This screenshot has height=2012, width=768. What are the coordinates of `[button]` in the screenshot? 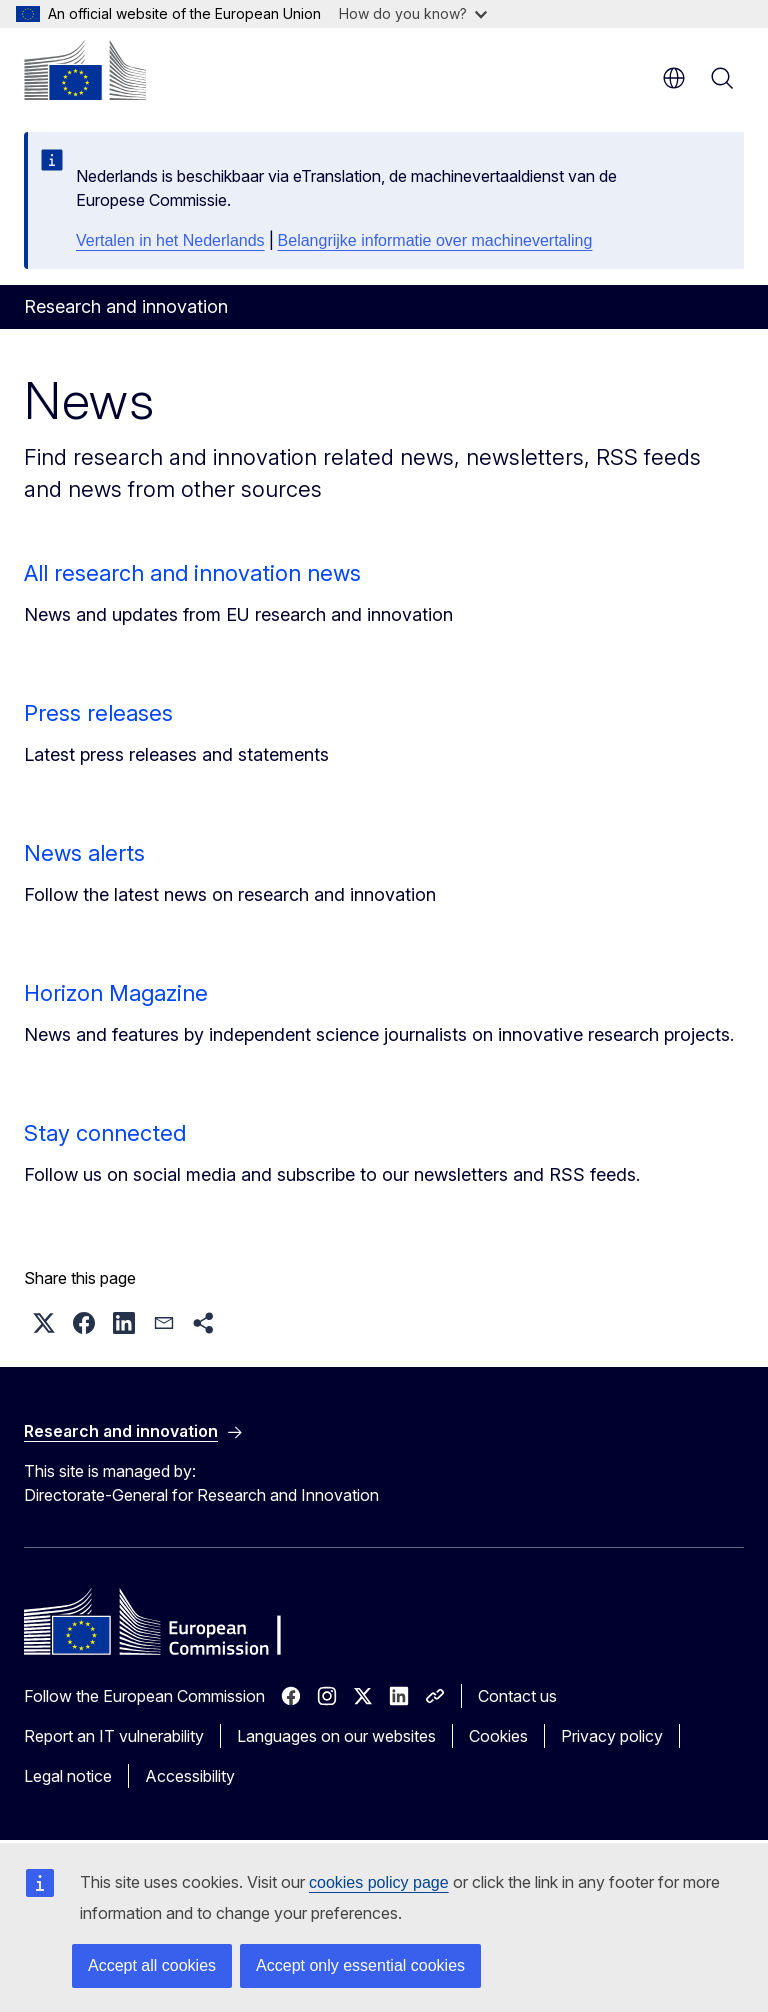 It's located at (44, 1323).